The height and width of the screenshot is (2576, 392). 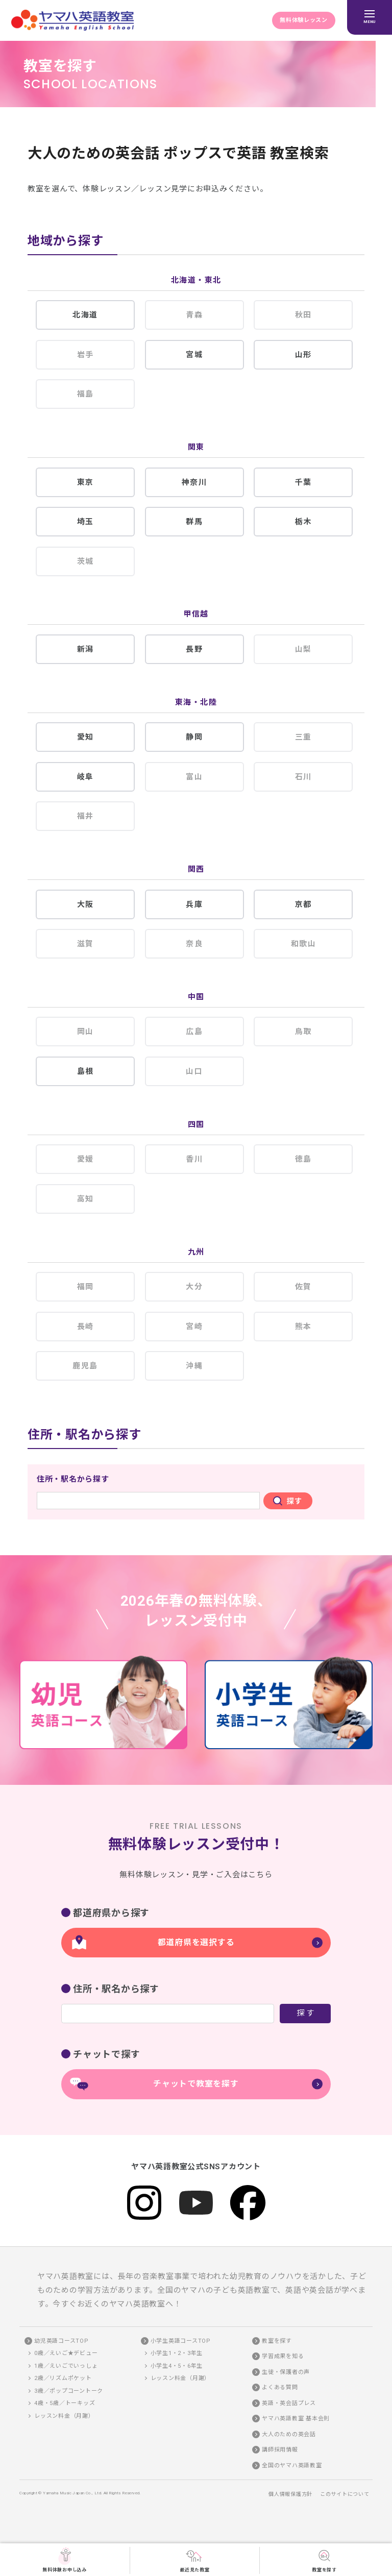 I want to click on このサイトについて, so click(x=345, y=2494).